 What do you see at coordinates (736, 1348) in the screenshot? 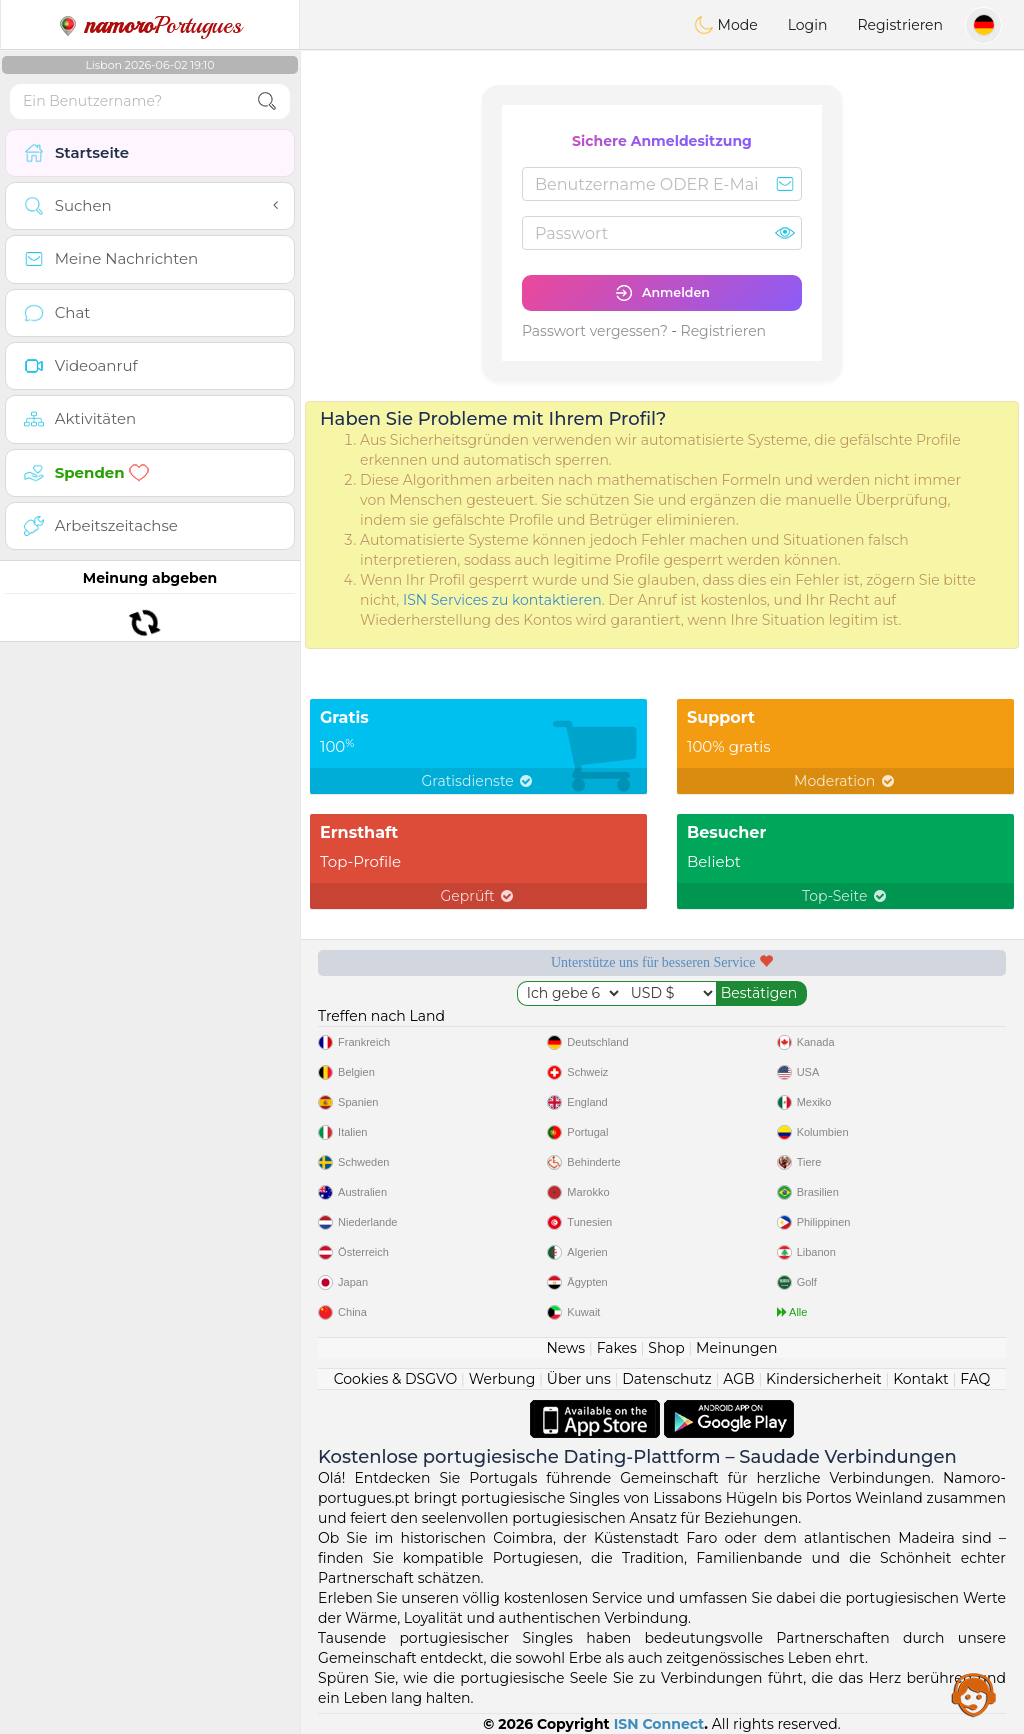
I see `Meinungen` at bounding box center [736, 1348].